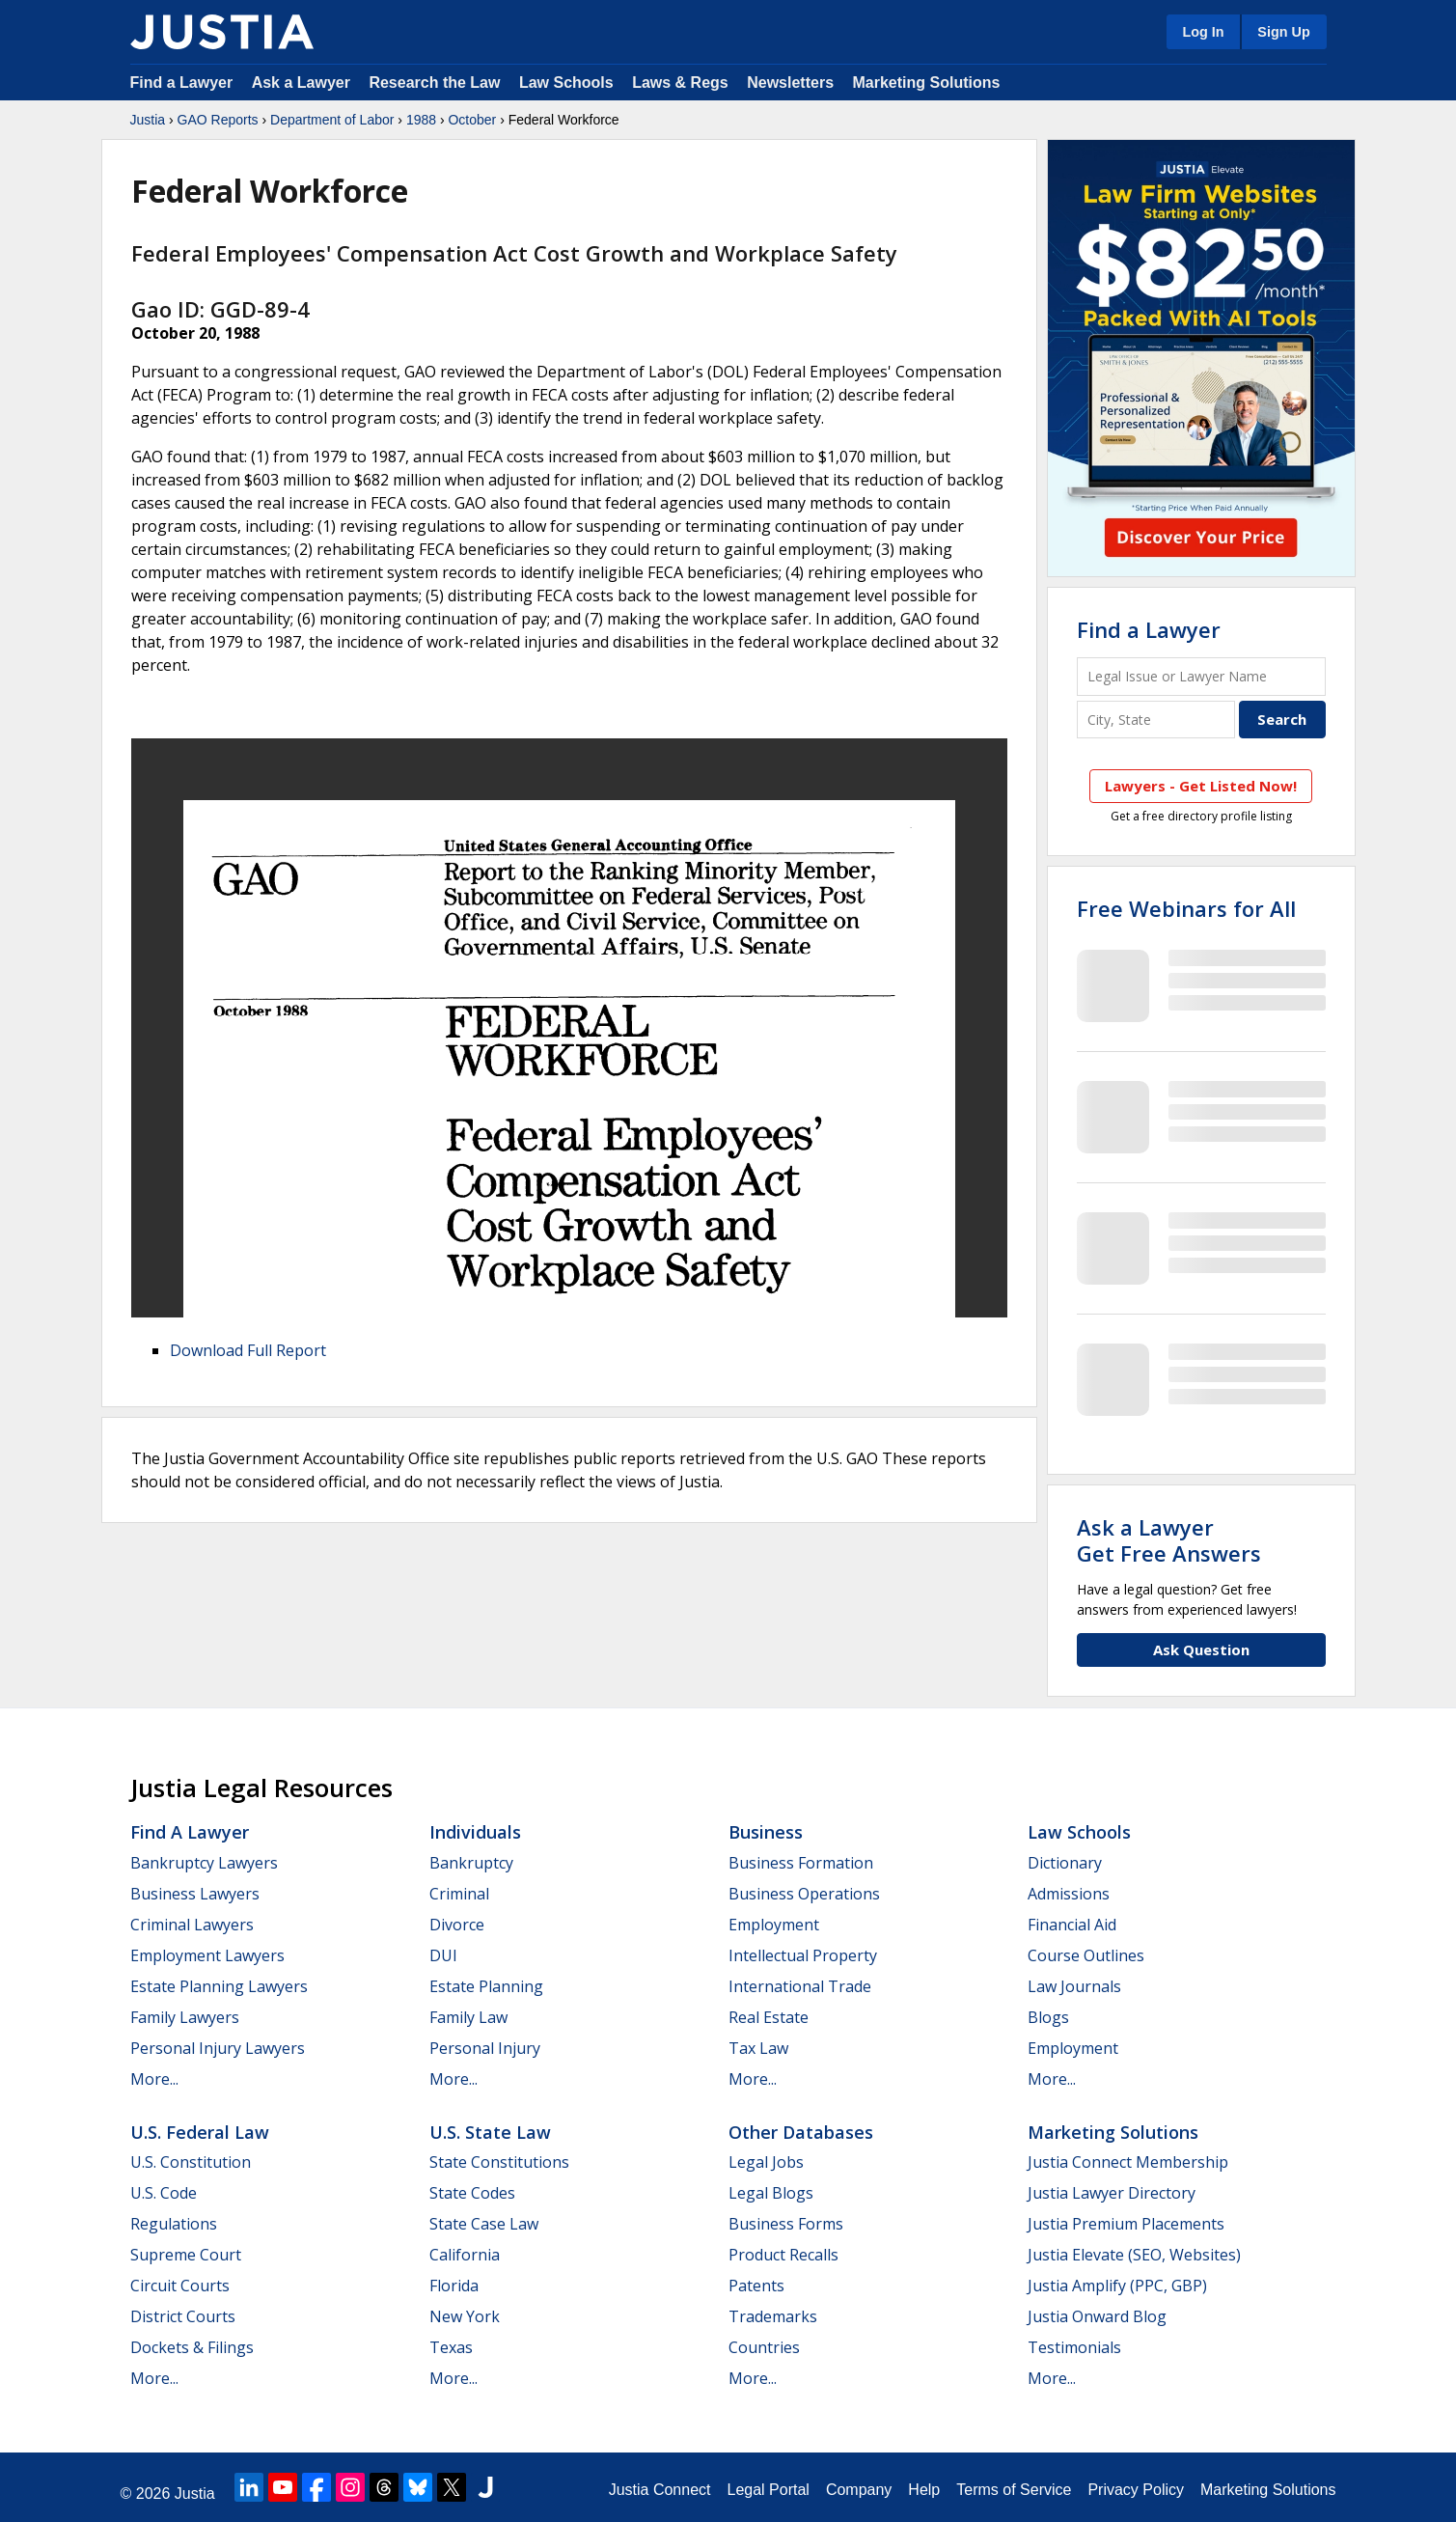 This screenshot has height=2522, width=1456. Describe the element at coordinates (1201, 1649) in the screenshot. I see `Ask Question` at that location.